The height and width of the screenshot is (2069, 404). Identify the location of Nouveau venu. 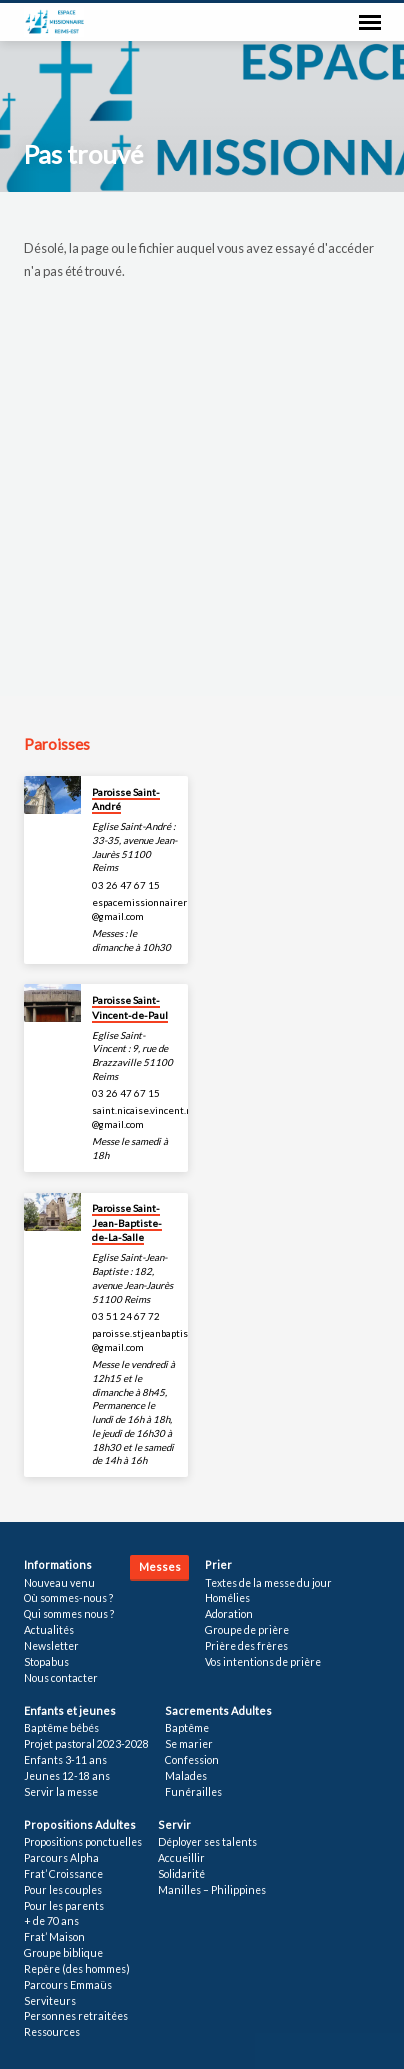
(59, 1583).